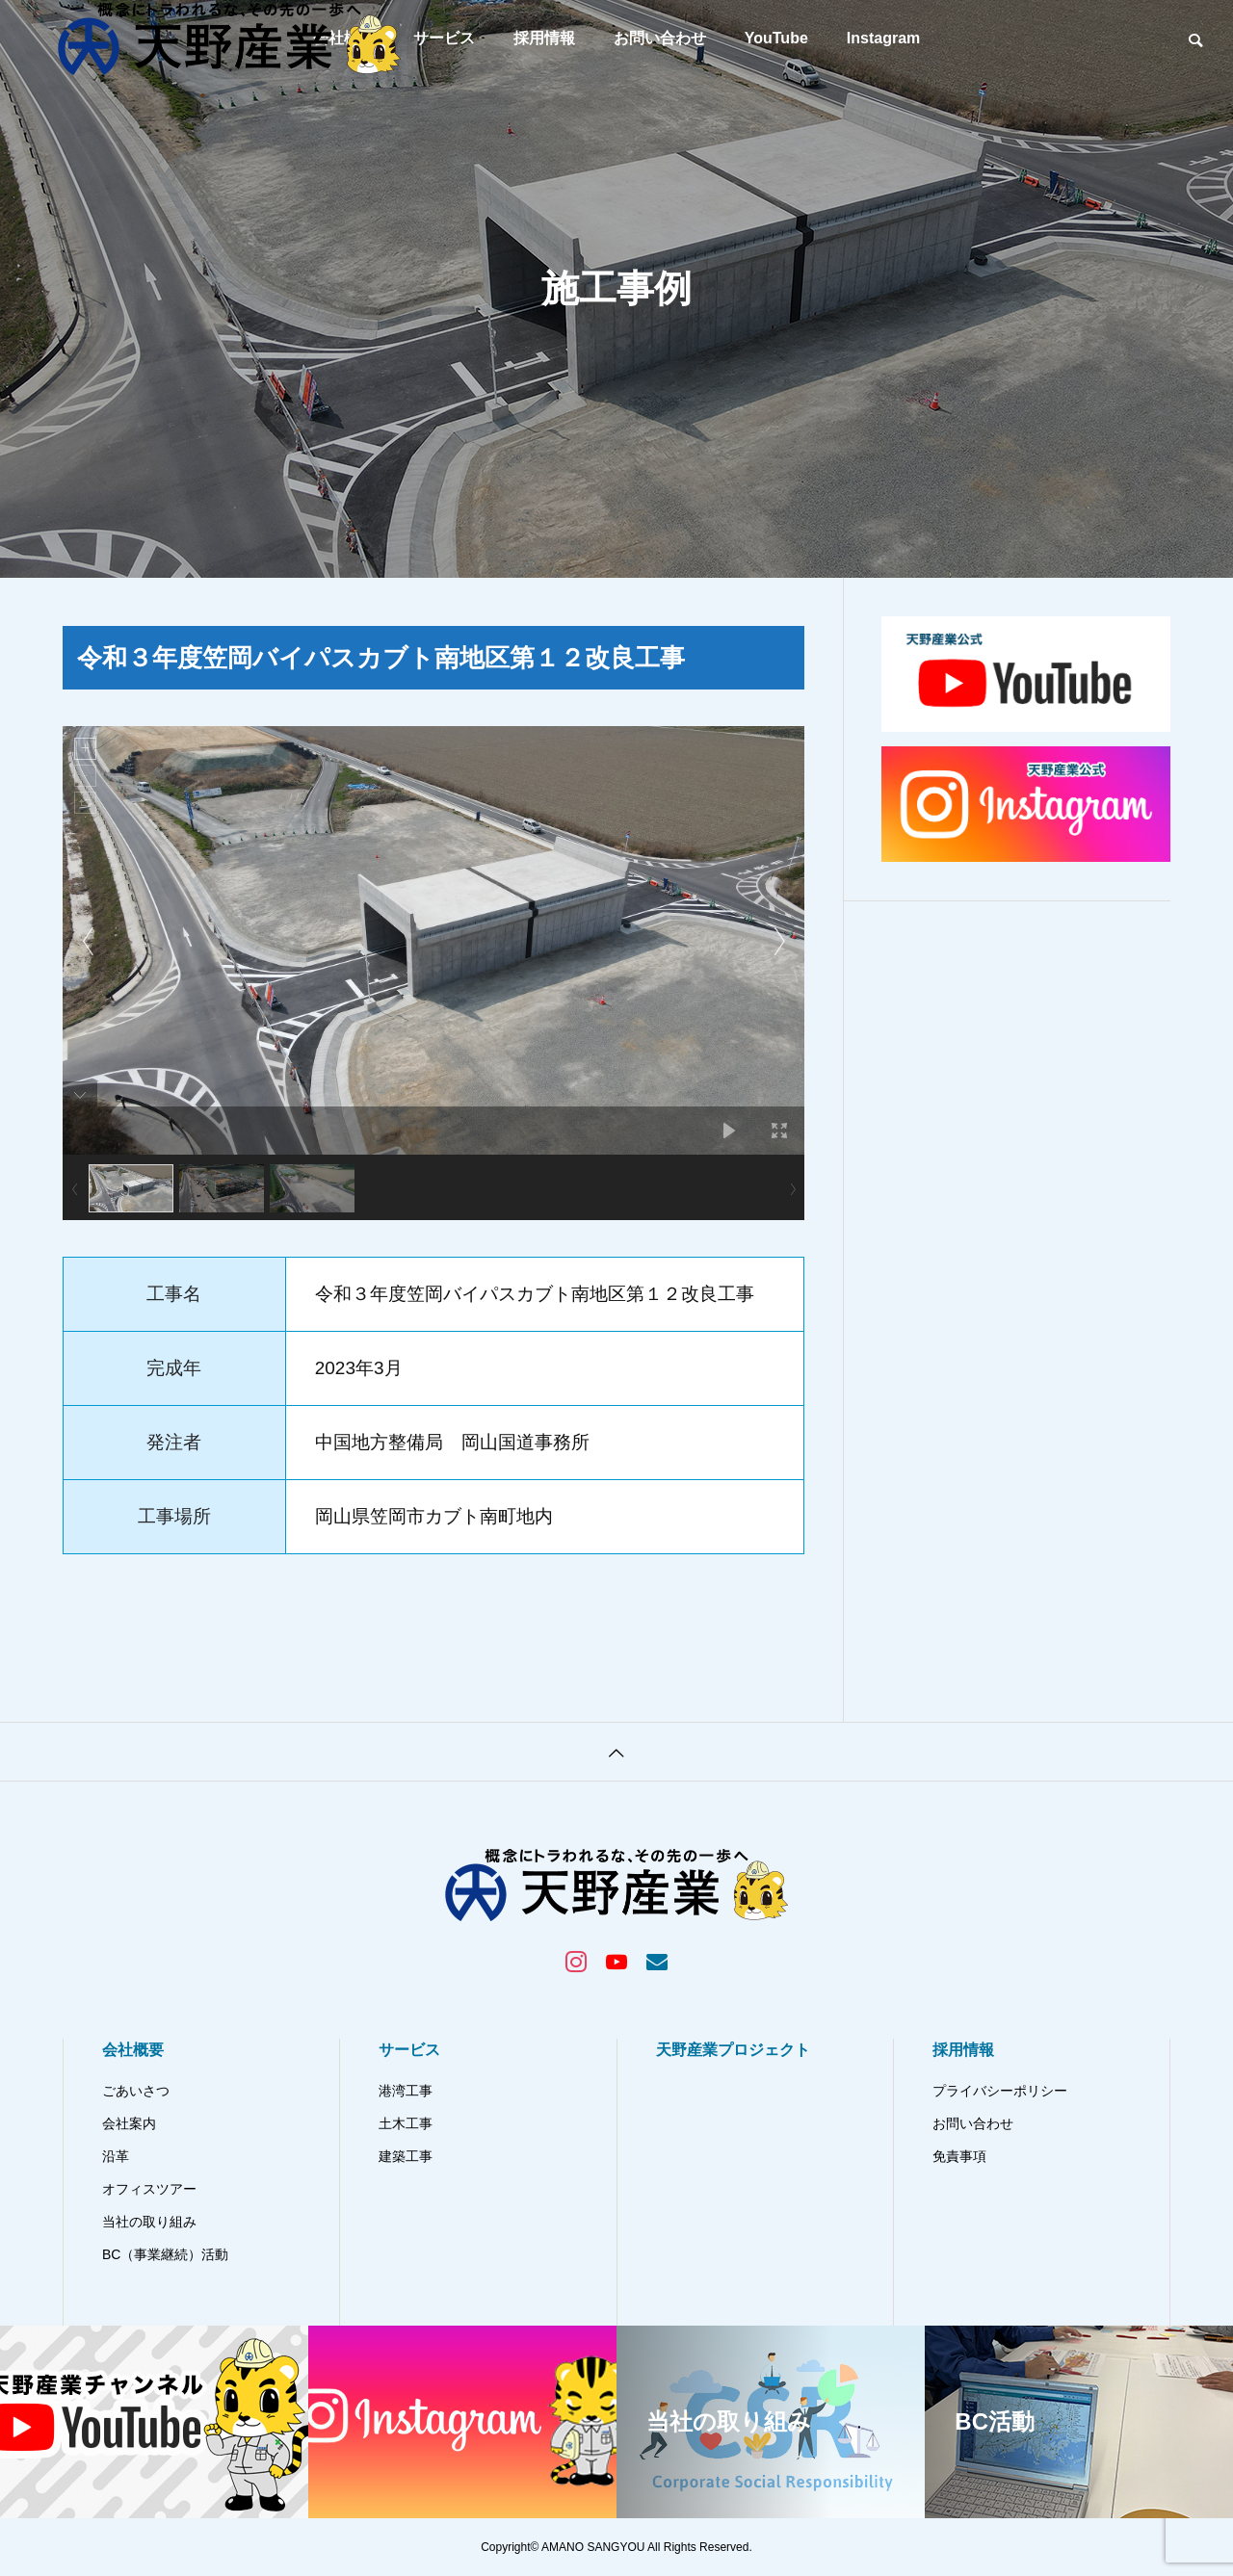 The height and width of the screenshot is (2576, 1233). What do you see at coordinates (883, 38) in the screenshot?
I see `Instagram` at bounding box center [883, 38].